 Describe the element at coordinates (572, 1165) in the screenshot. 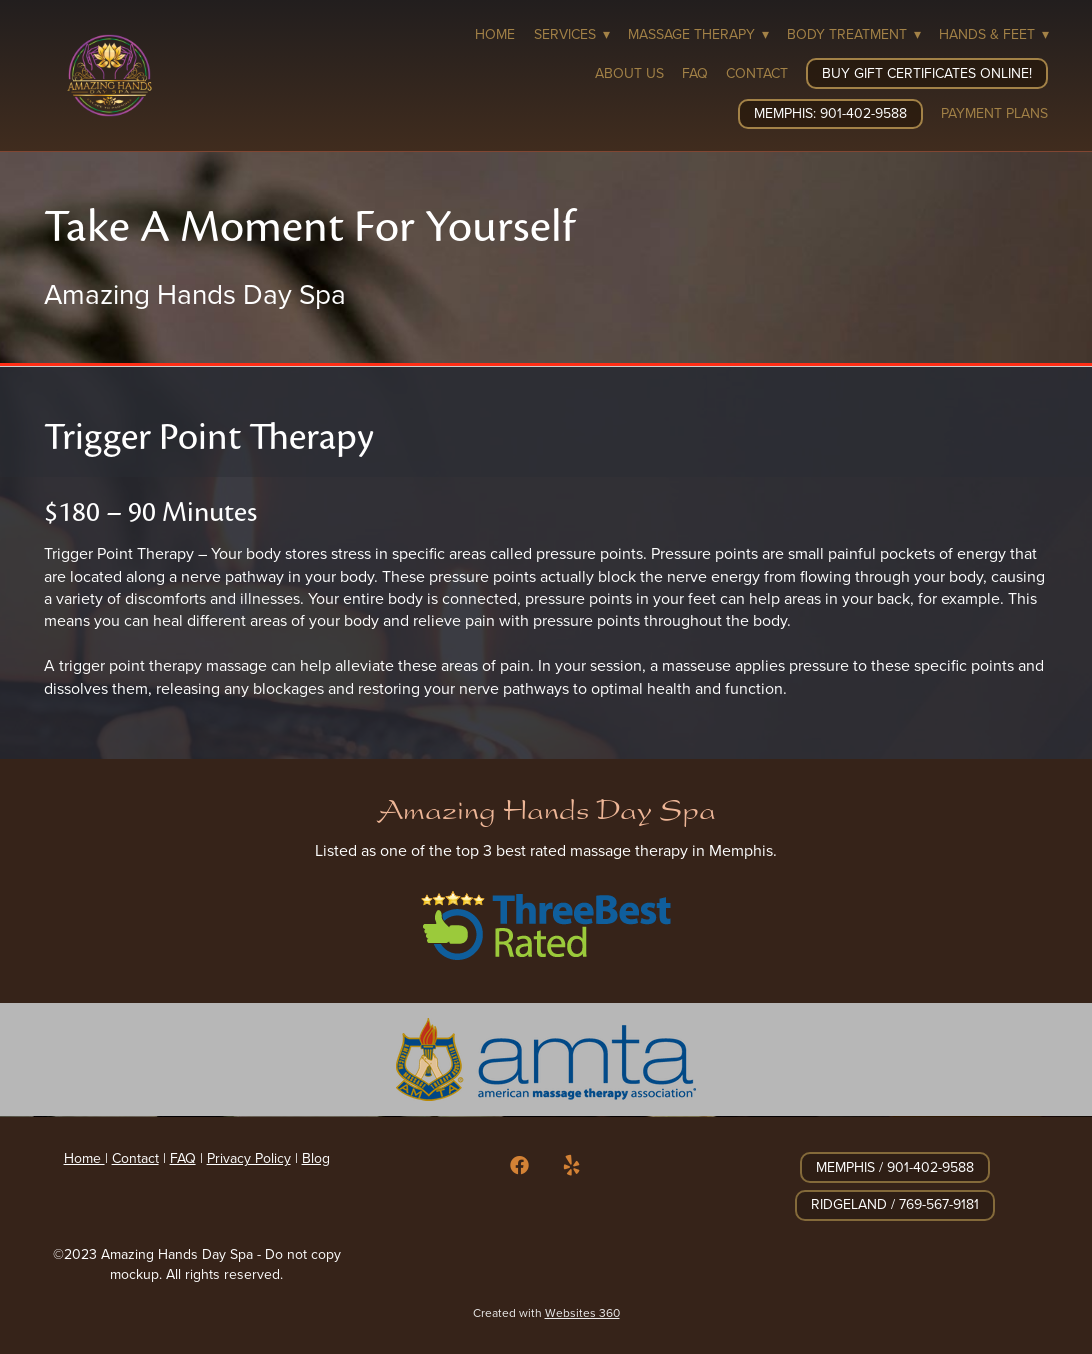

I see `[yelp]` at that location.